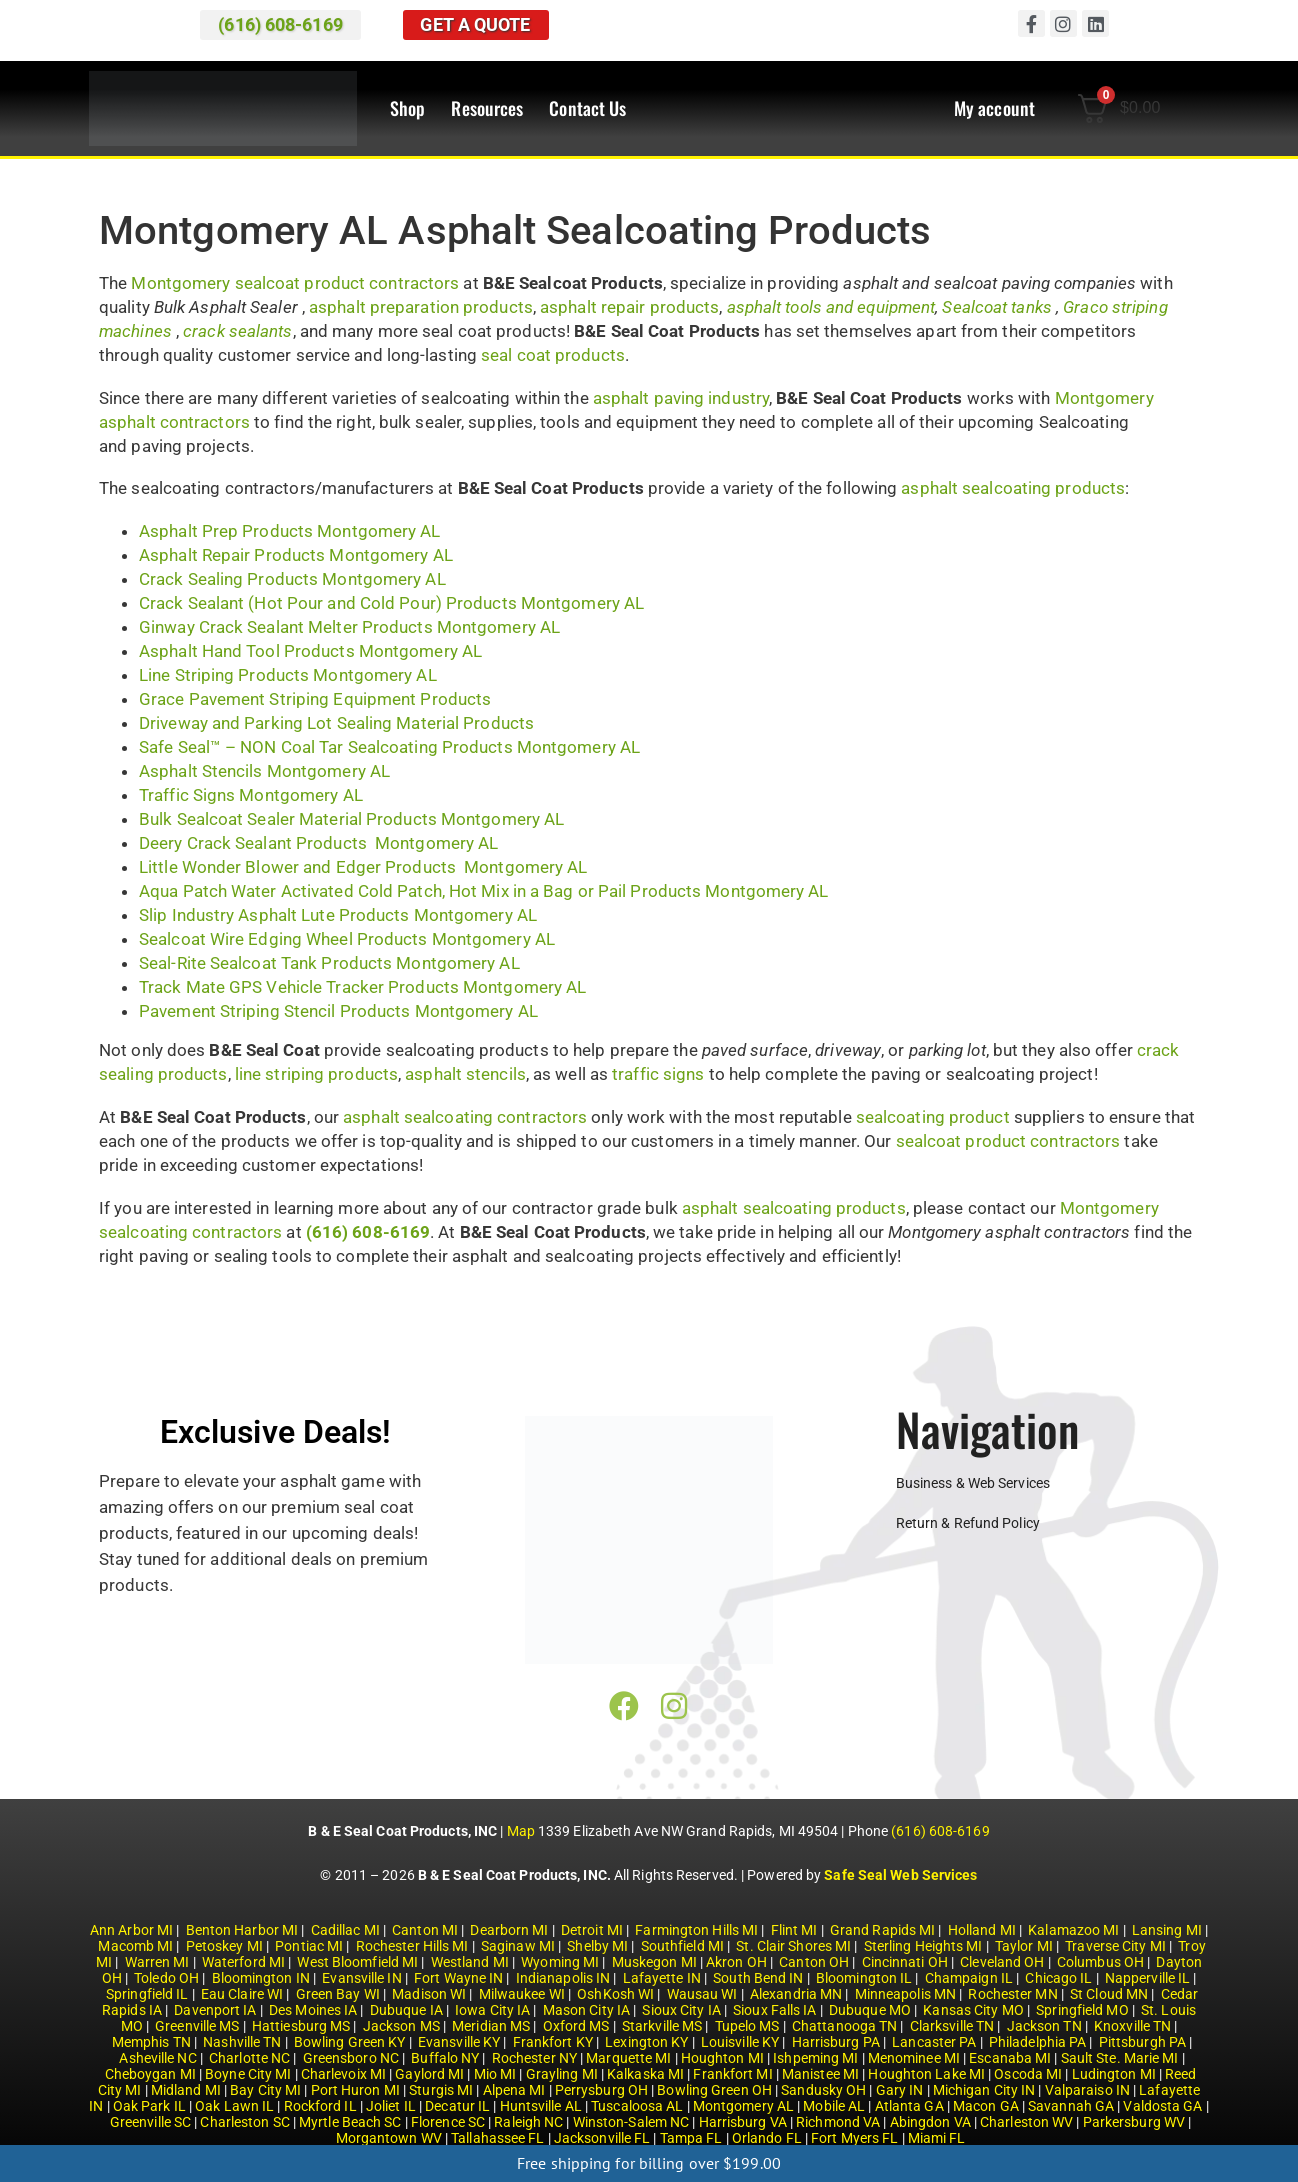 Image resolution: width=1298 pixels, height=2182 pixels. Describe the element at coordinates (696, 1930) in the screenshot. I see `Farmington Hills MI` at that location.